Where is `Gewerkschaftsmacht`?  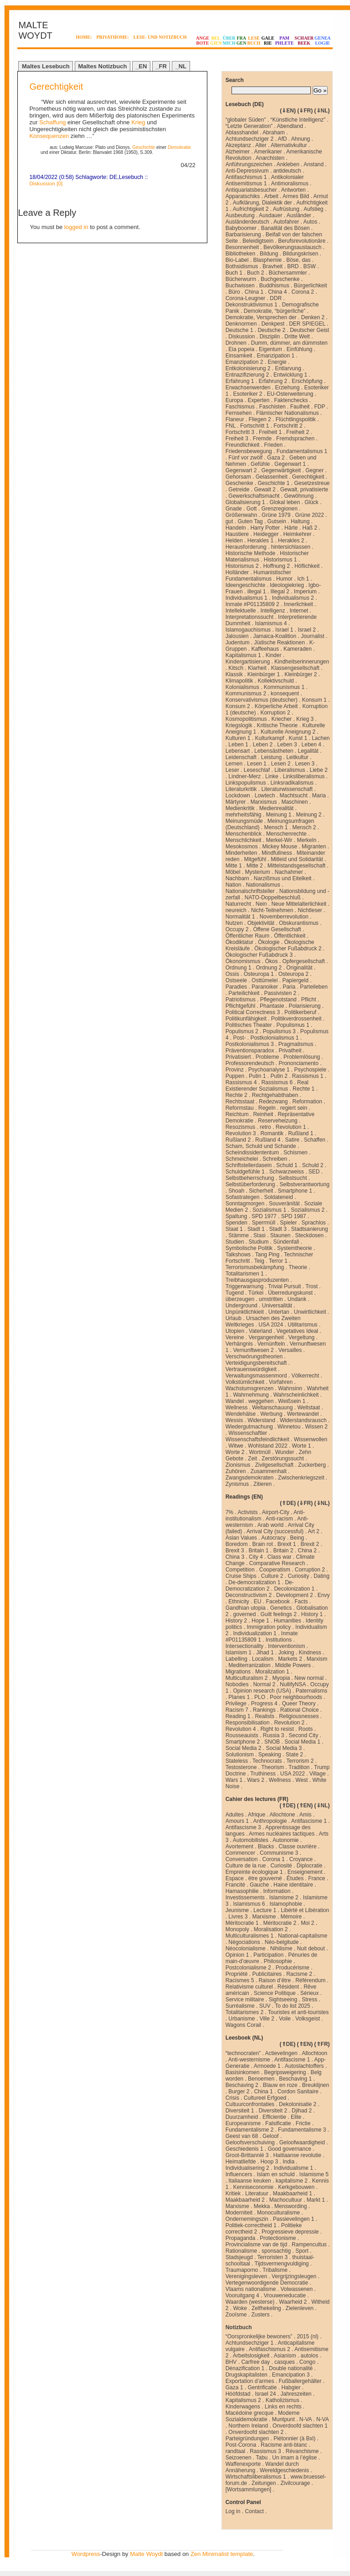
Gewerkschaftsmacht is located at coordinates (253, 496).